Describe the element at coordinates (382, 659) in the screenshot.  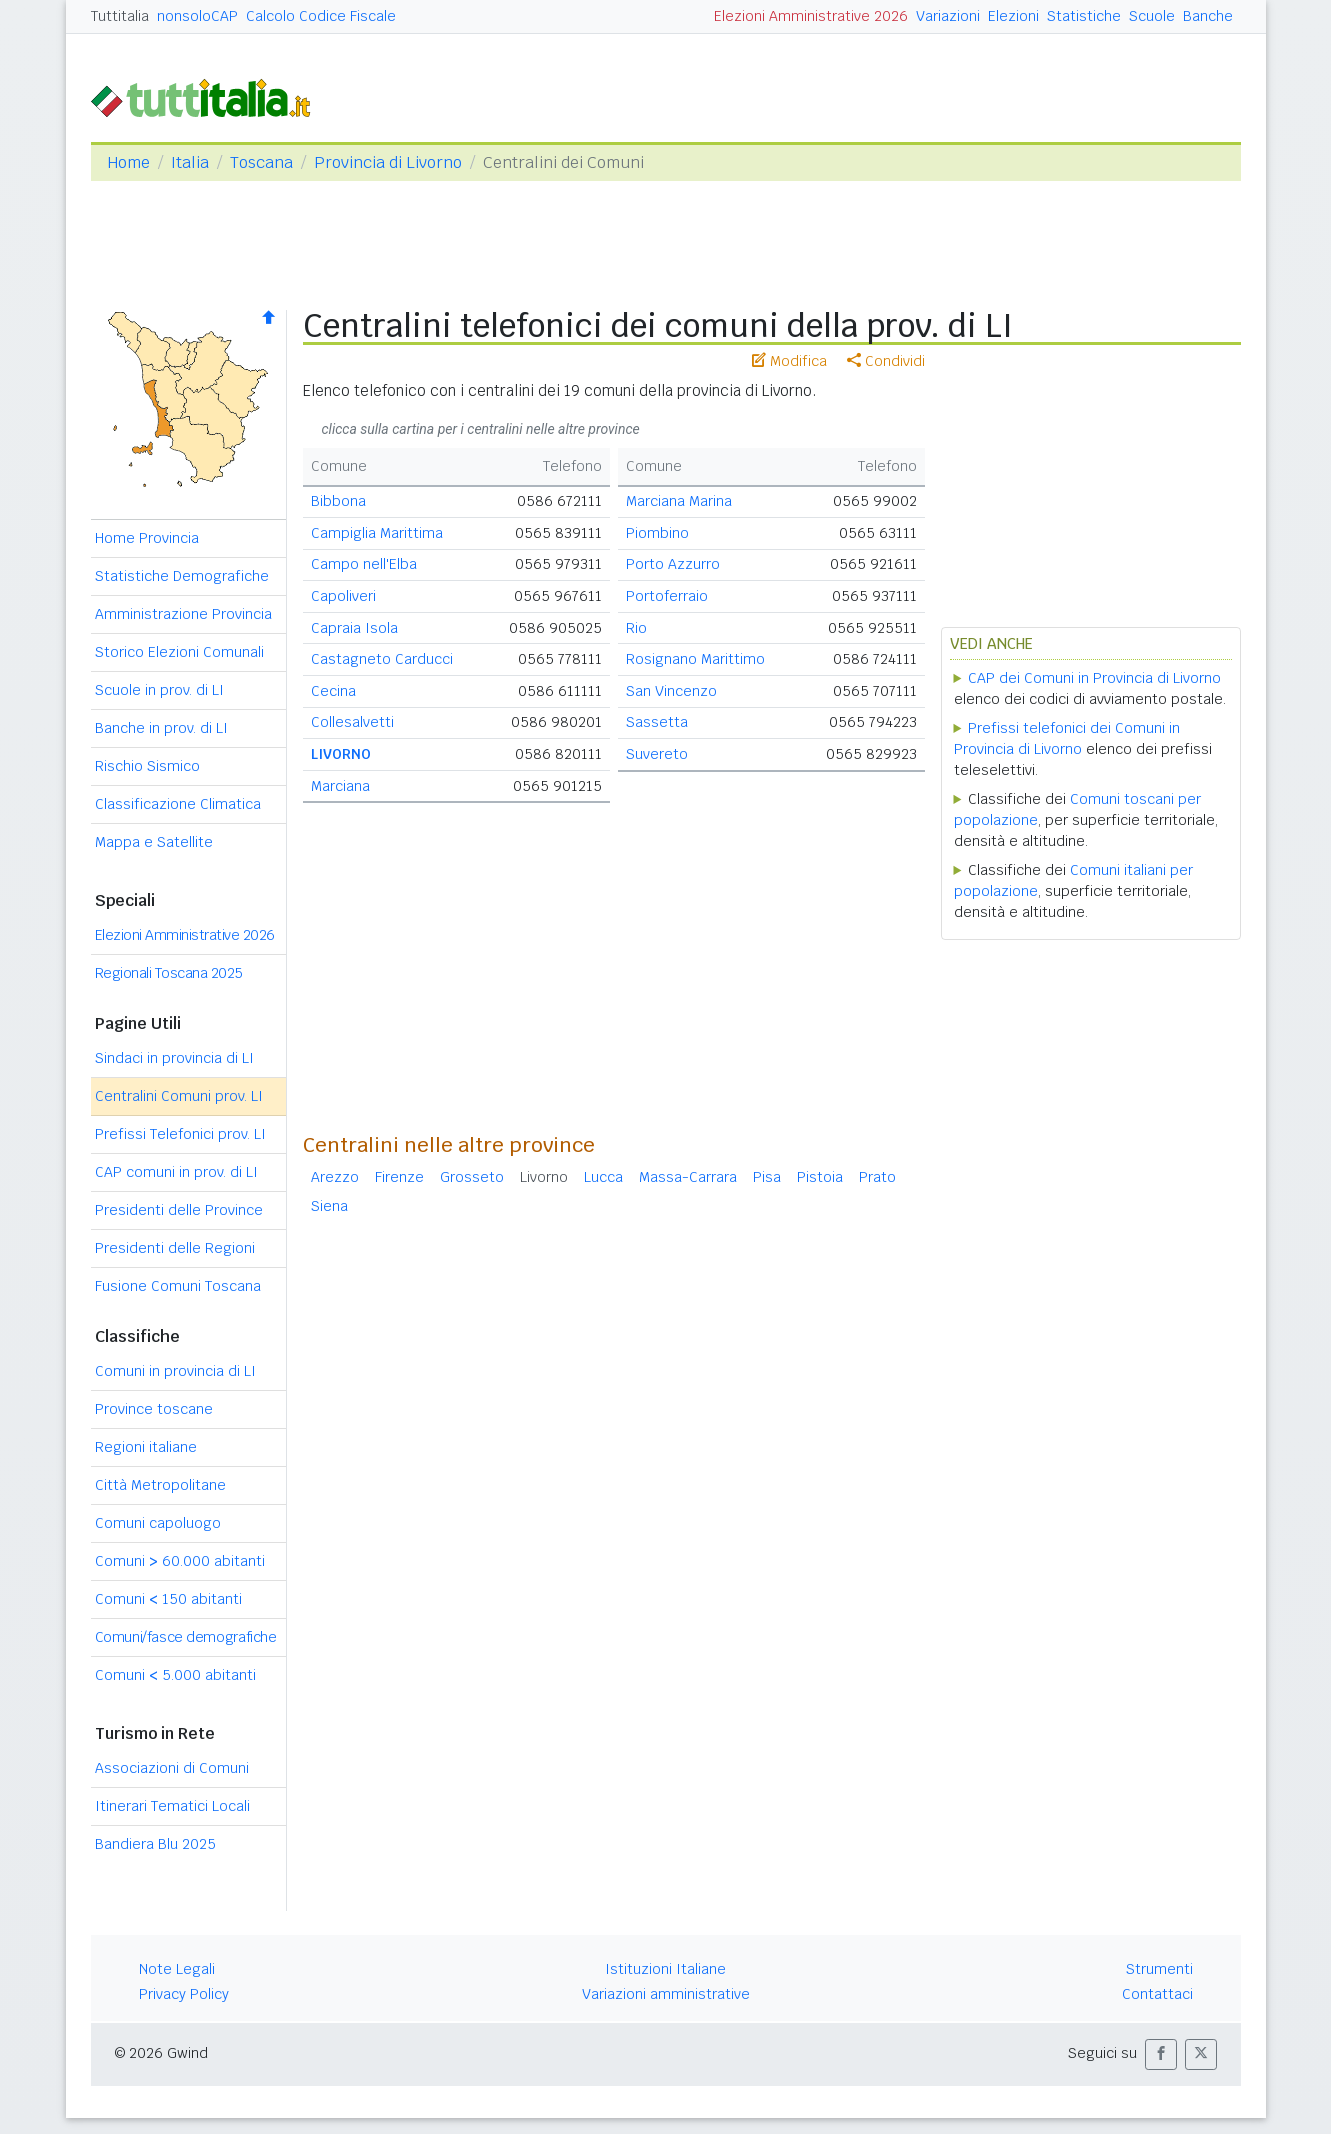
I see `Castagneto Carducci` at that location.